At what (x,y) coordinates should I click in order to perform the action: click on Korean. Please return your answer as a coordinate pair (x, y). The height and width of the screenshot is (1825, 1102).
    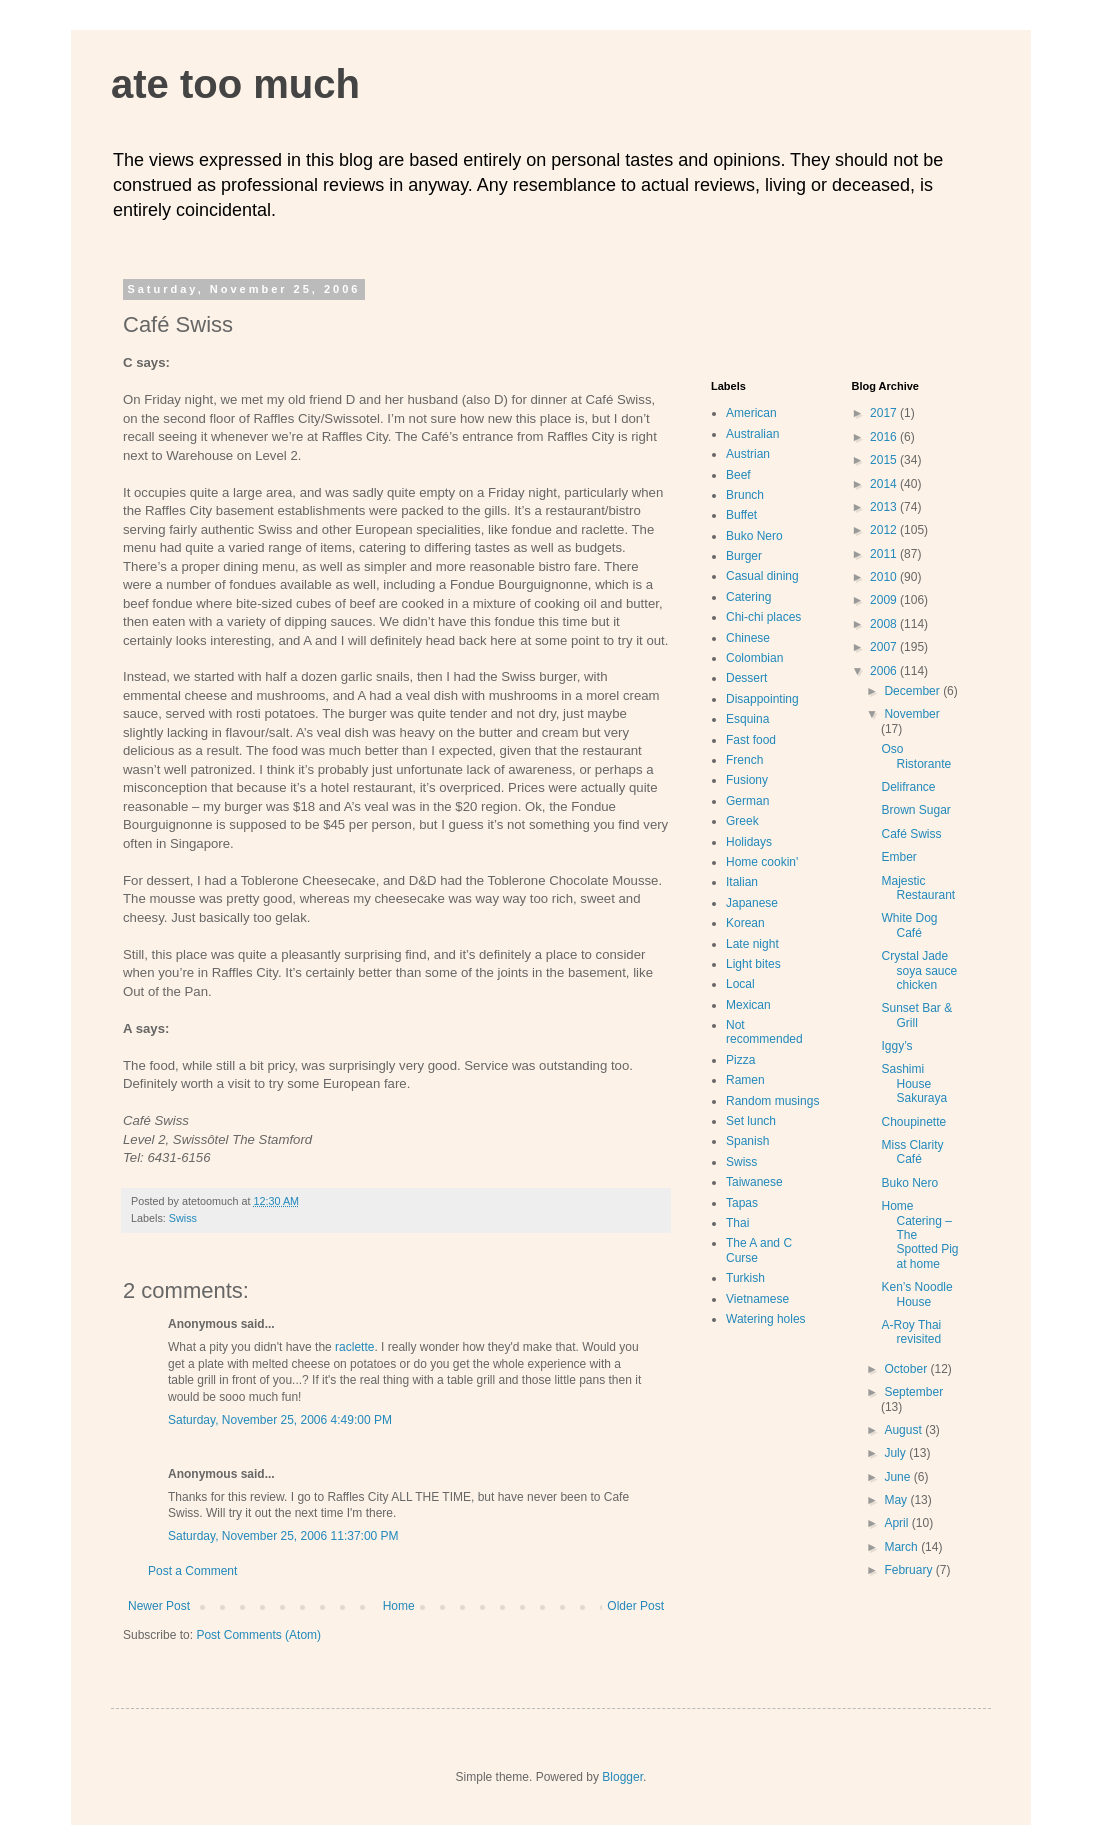
    Looking at the image, I should click on (745, 923).